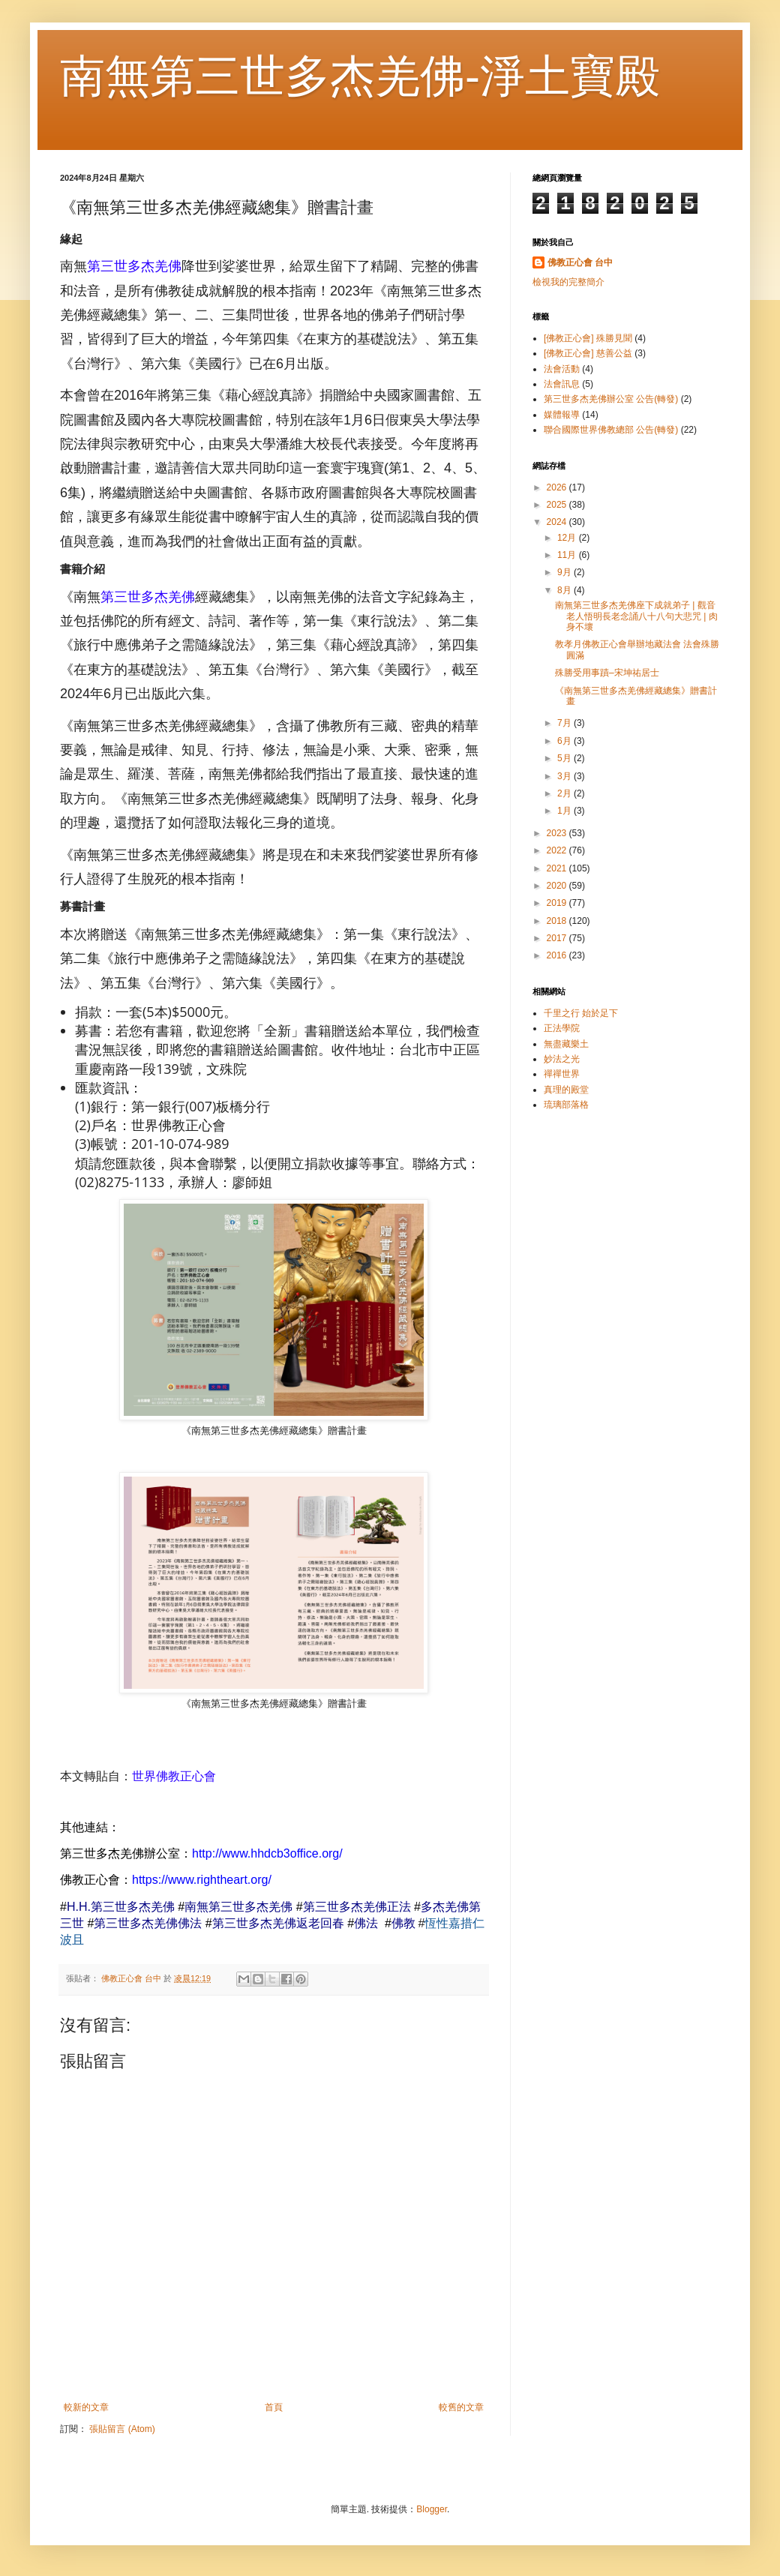  I want to click on 2020, so click(558, 885).